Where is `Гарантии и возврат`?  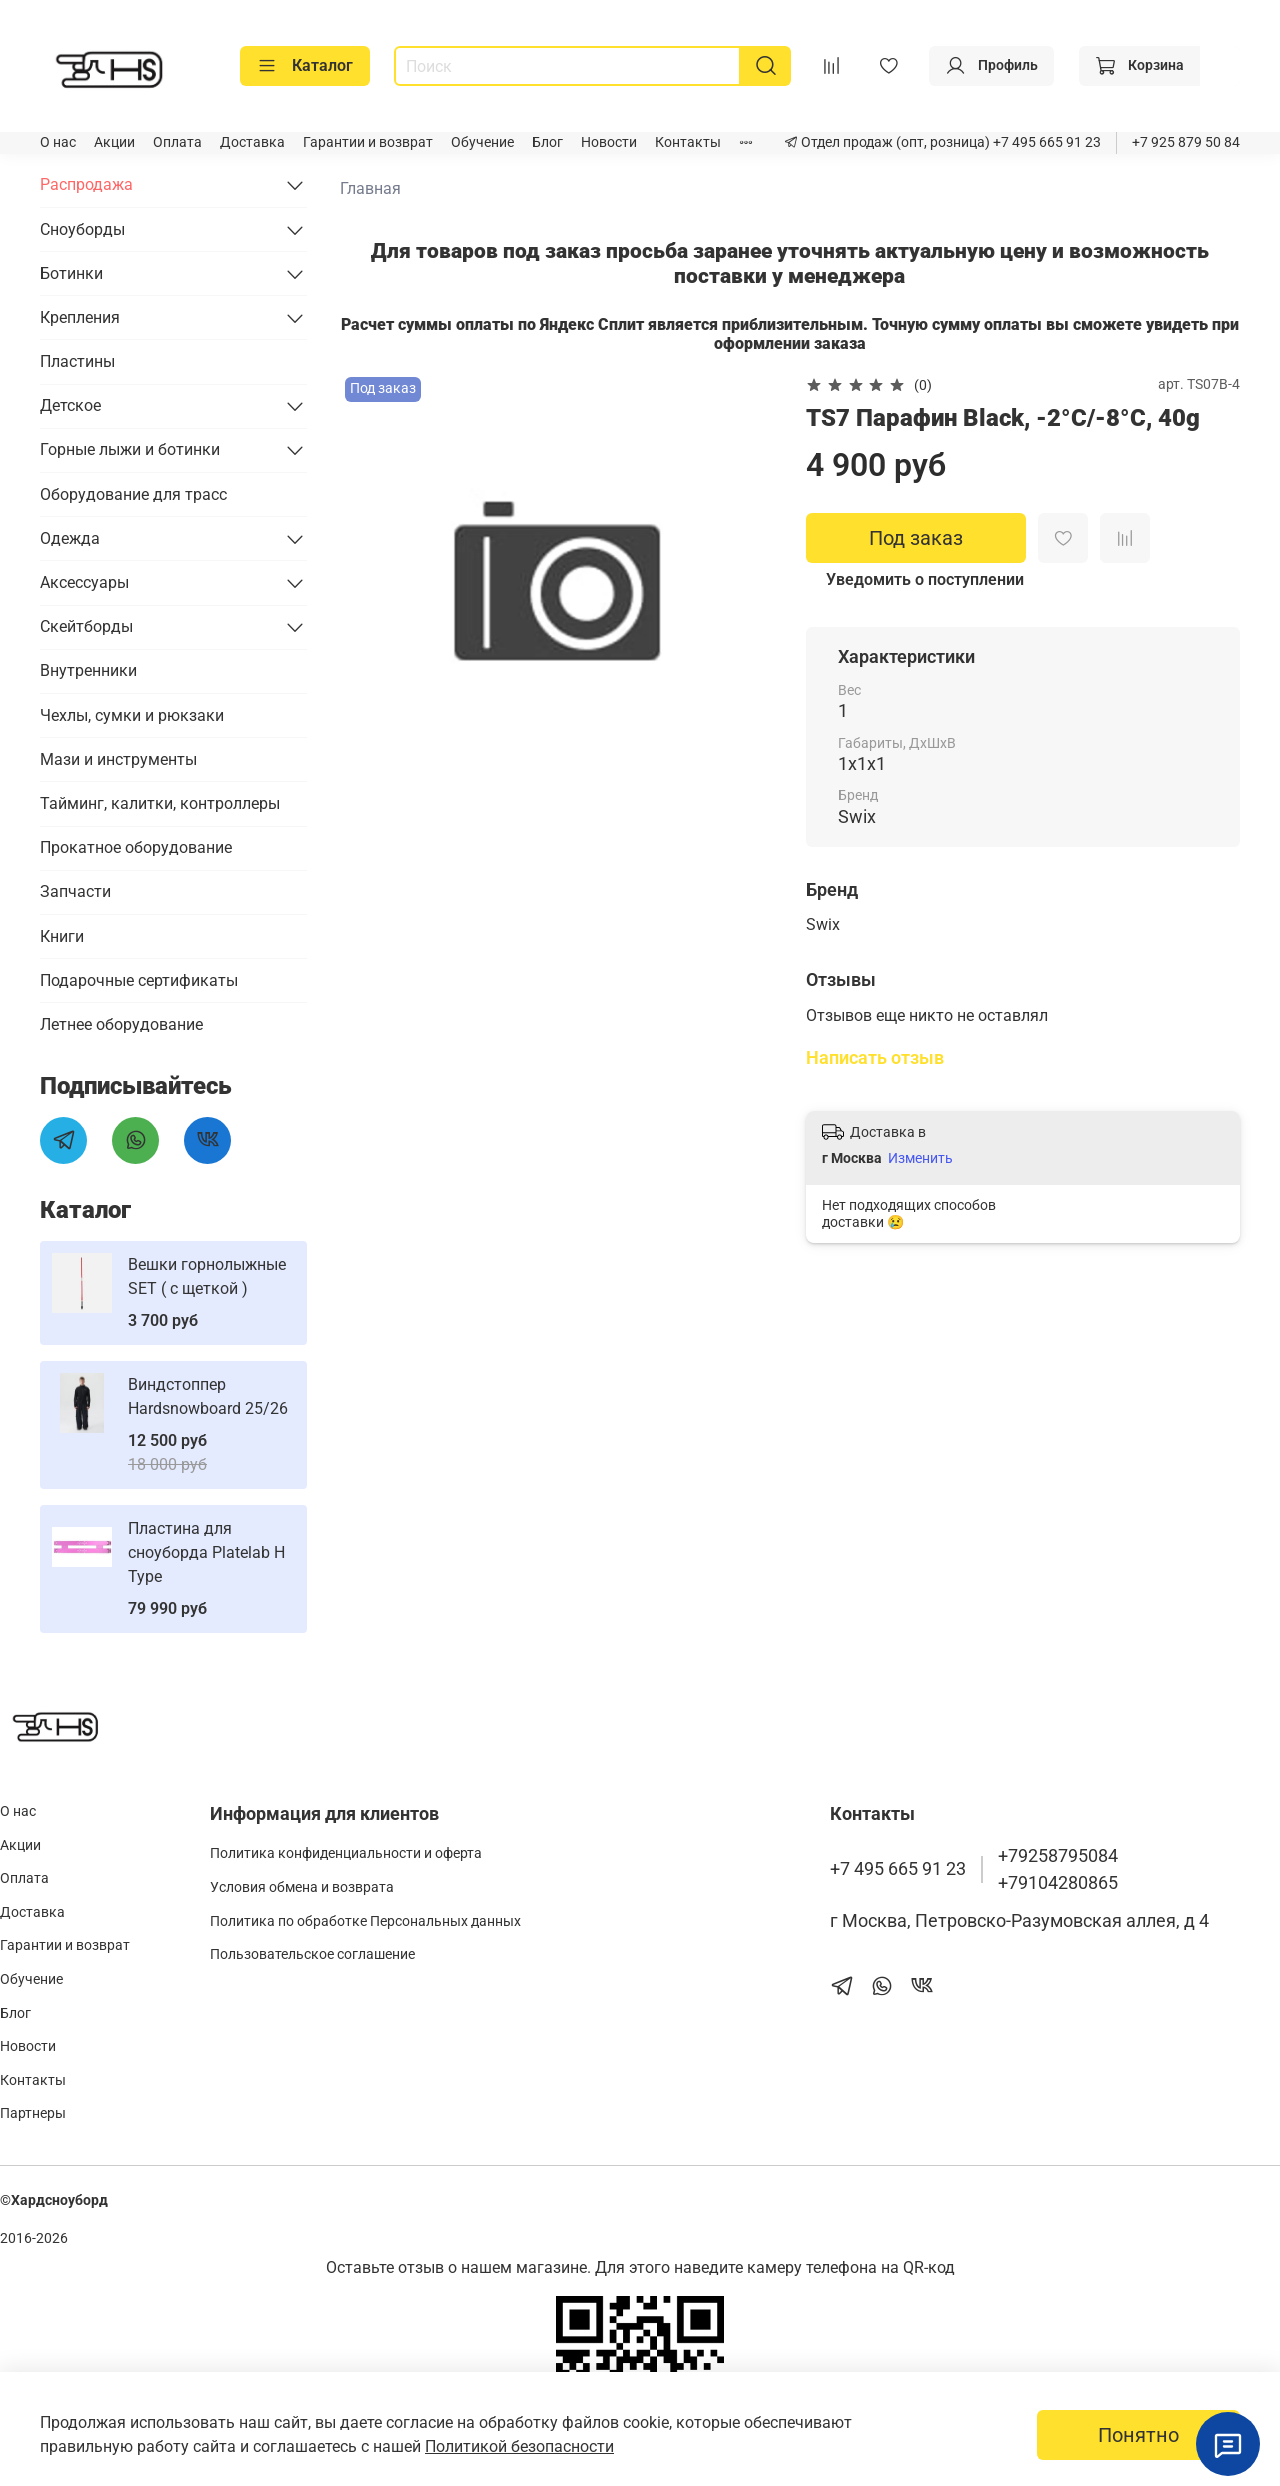 Гарантии и возврат is located at coordinates (368, 142).